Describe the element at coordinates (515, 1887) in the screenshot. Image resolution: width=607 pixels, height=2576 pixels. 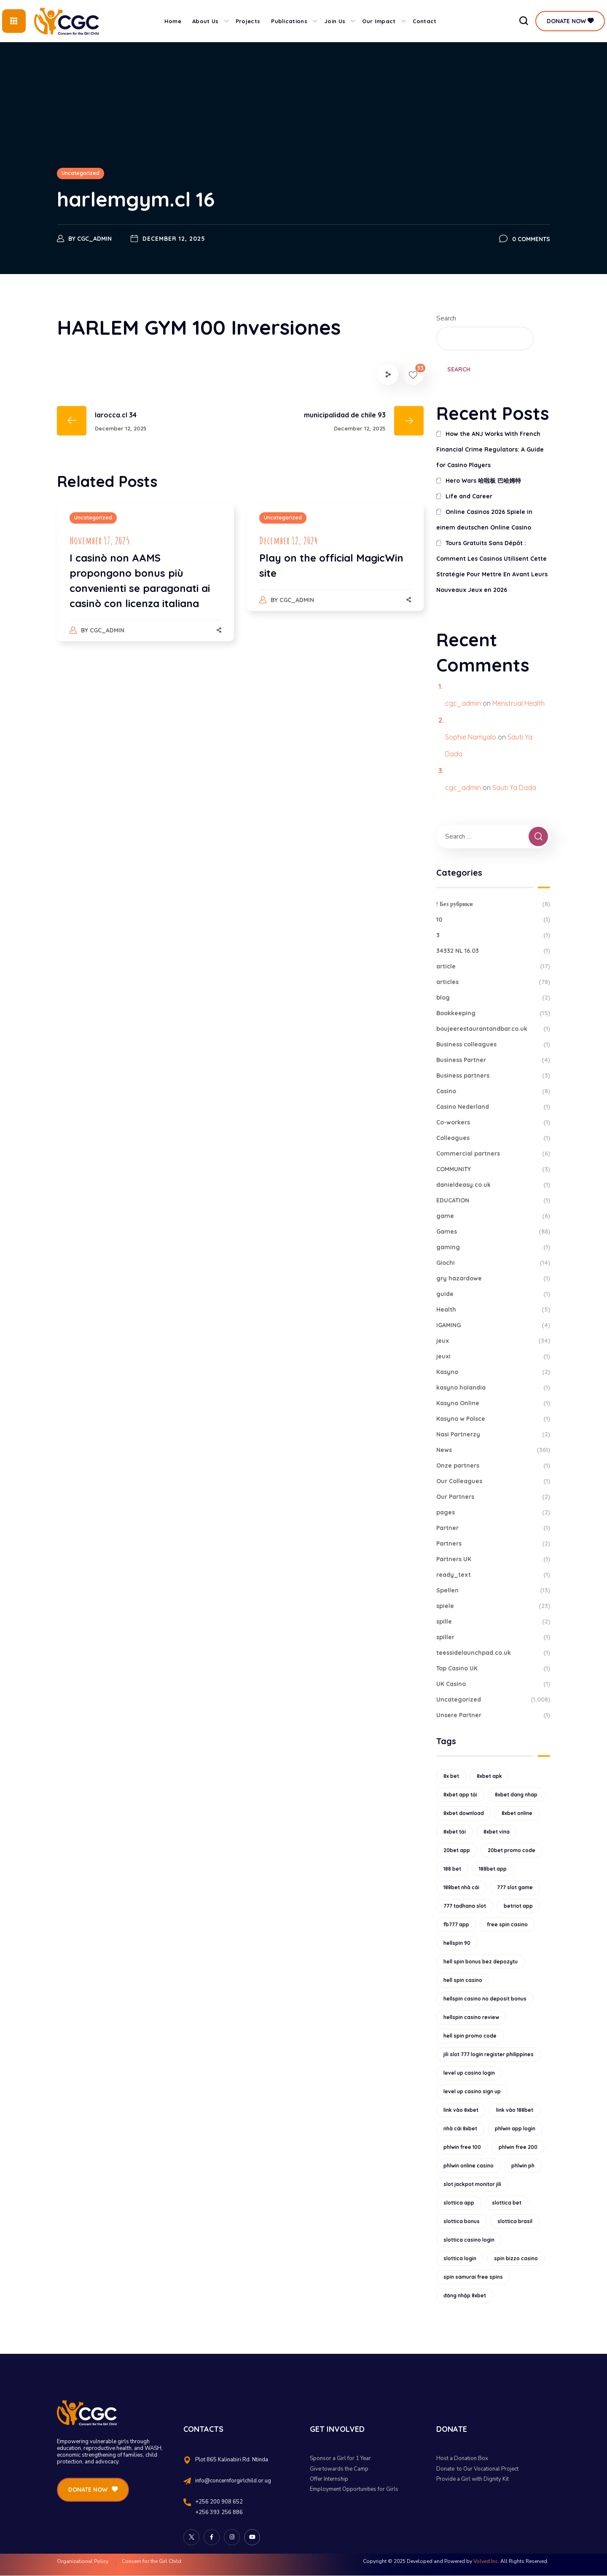
I see `777 slot game [777 slot game (10 items)]` at that location.